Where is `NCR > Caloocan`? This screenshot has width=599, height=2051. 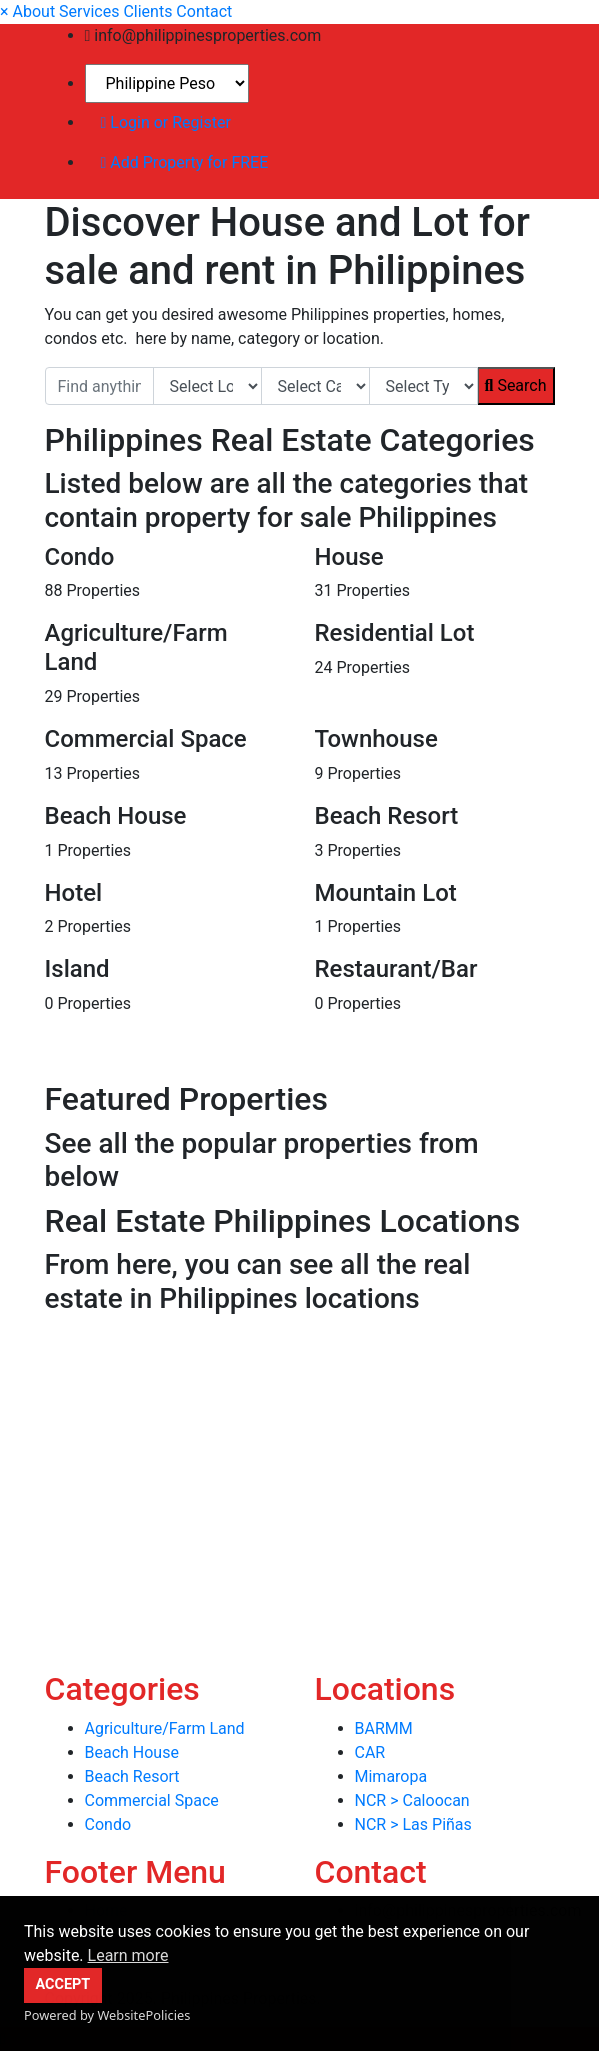
NCR > Caloocan is located at coordinates (412, 1800).